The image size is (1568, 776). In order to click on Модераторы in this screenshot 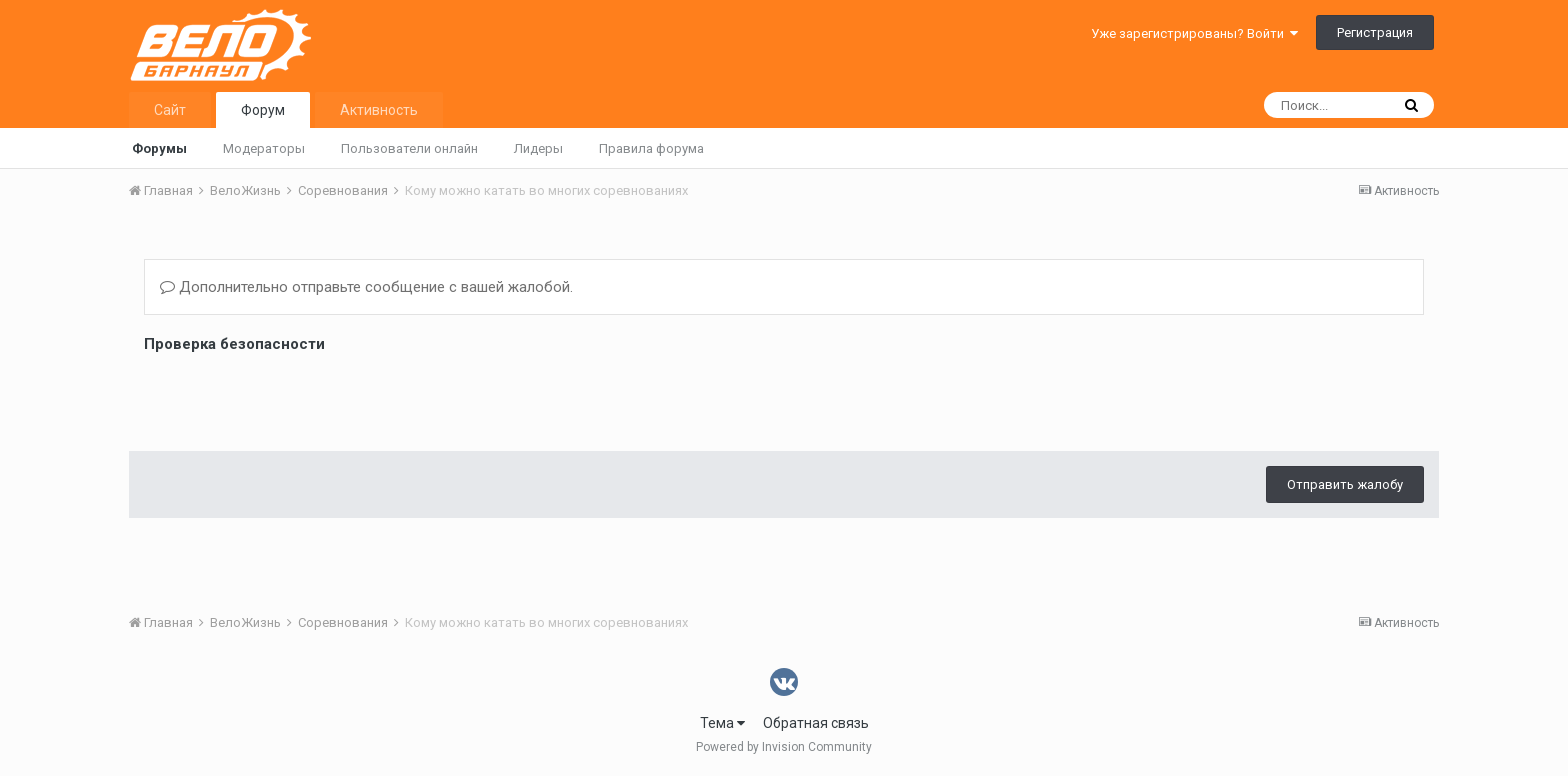, I will do `click(264, 148)`.